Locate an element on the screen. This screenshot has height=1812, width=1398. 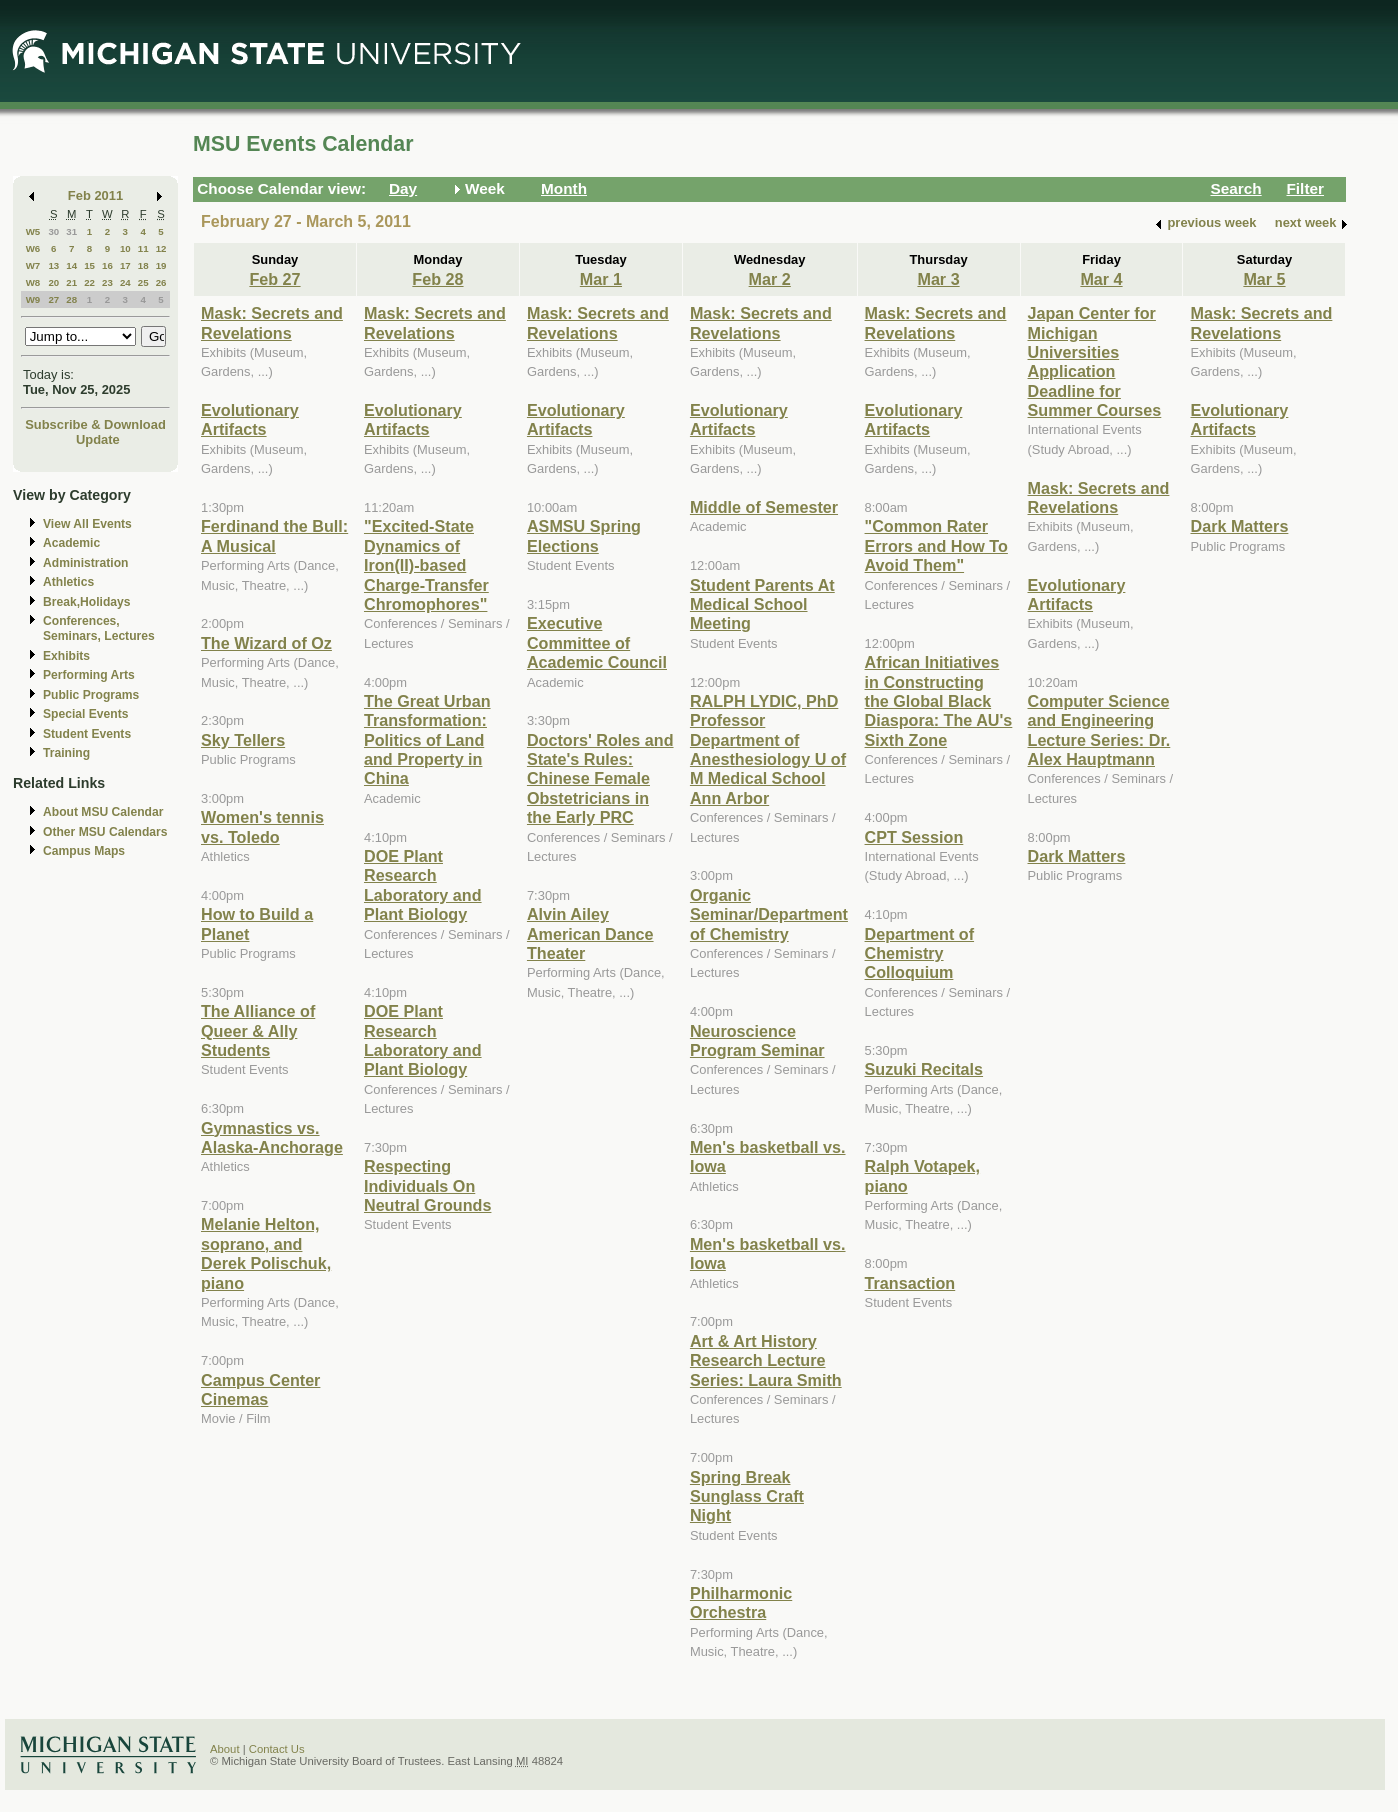
28 is located at coordinates (71, 299).